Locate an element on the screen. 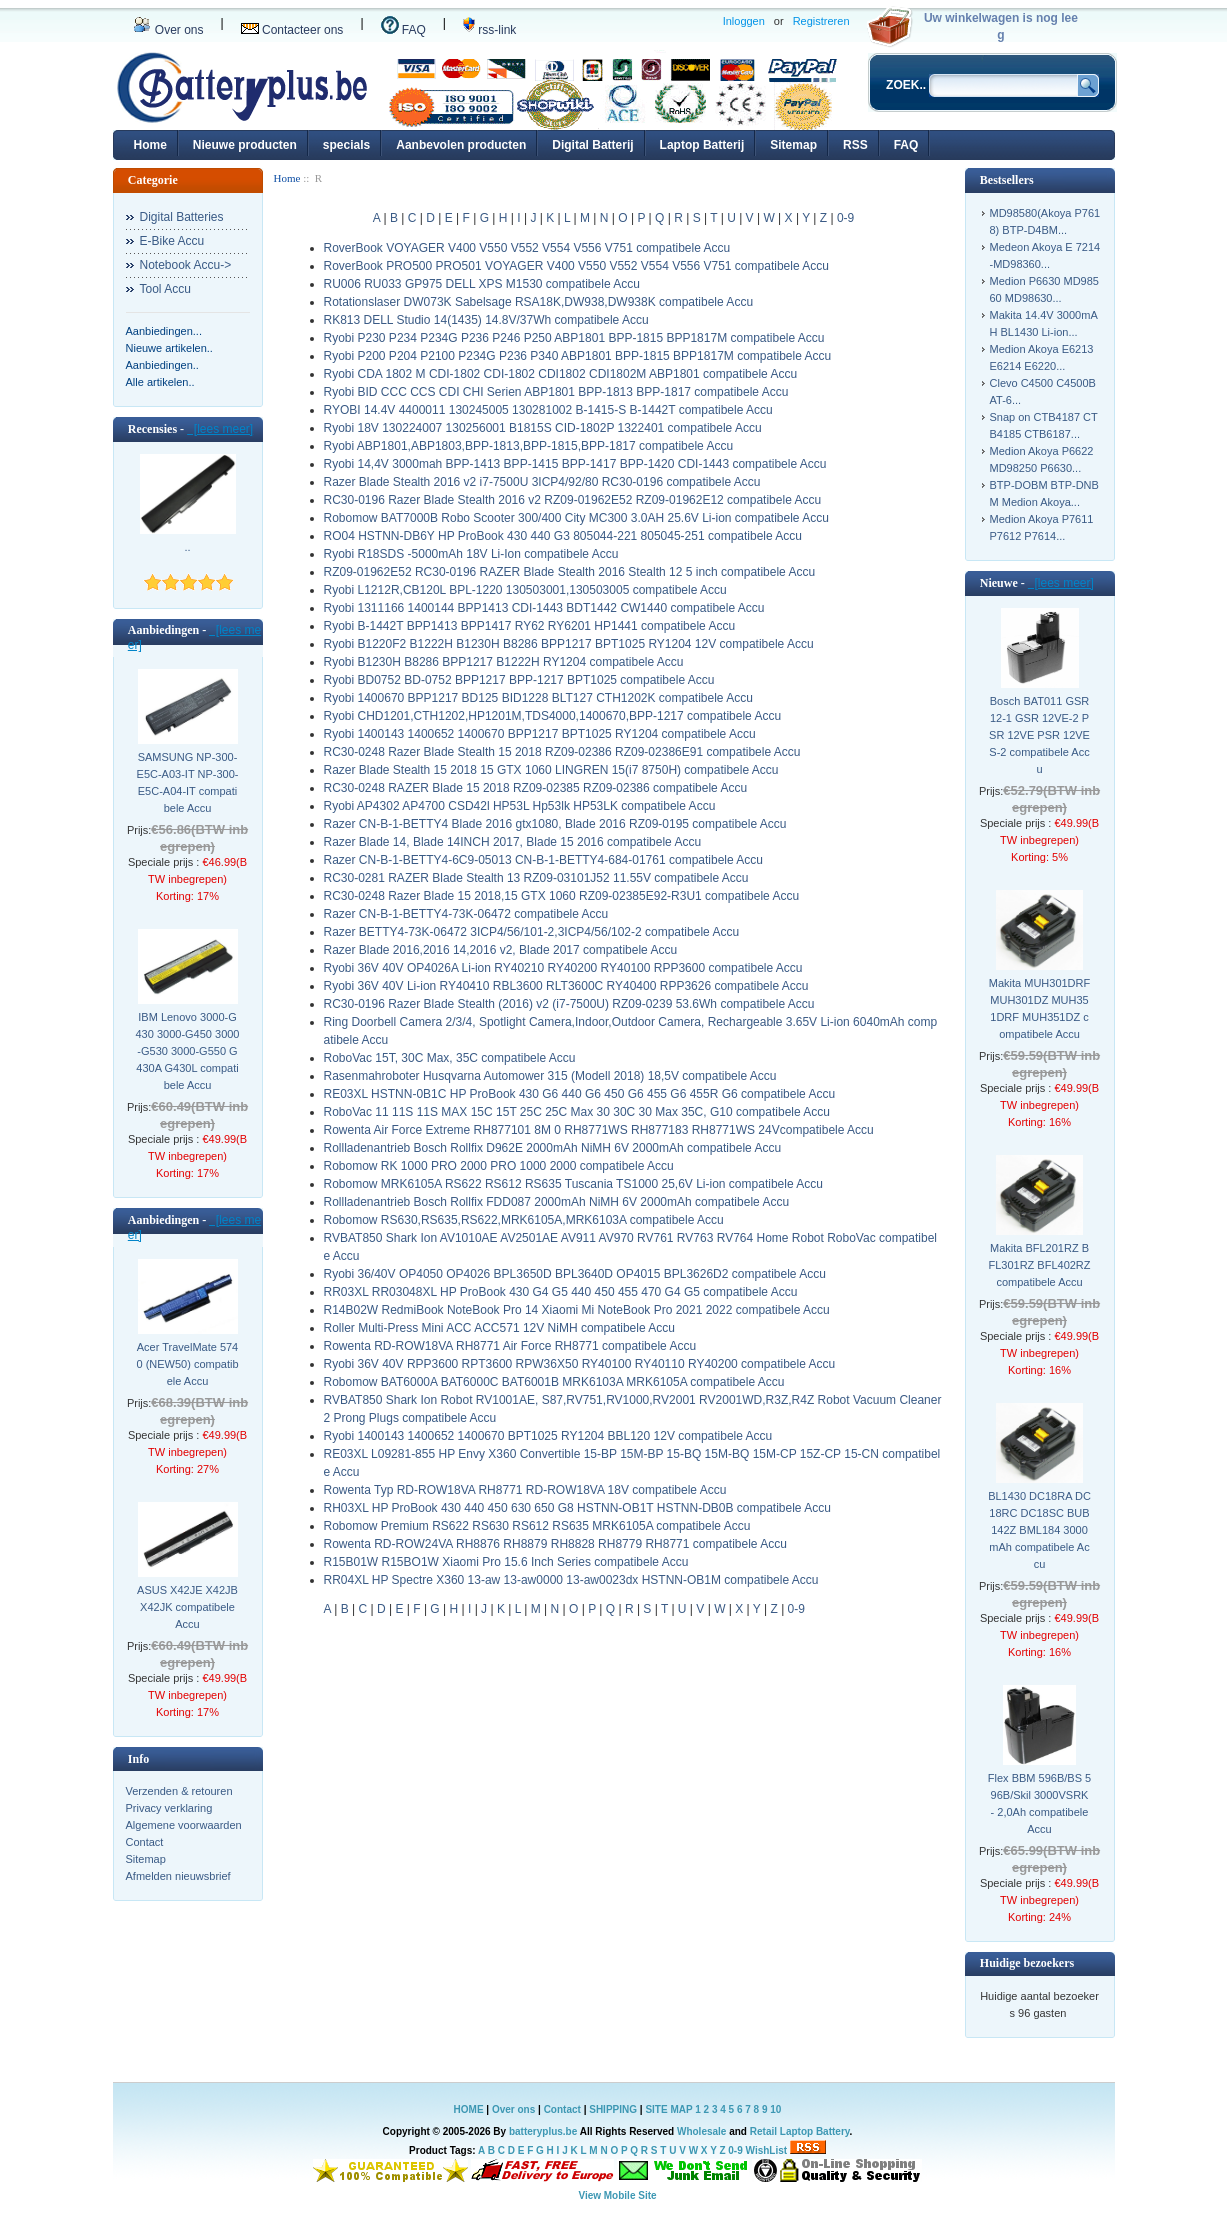  Razer CN-B-1-BETTY4-6C9-05013 CN-B-1-BETTY4-684-01761 compatibele Accu is located at coordinates (544, 860).